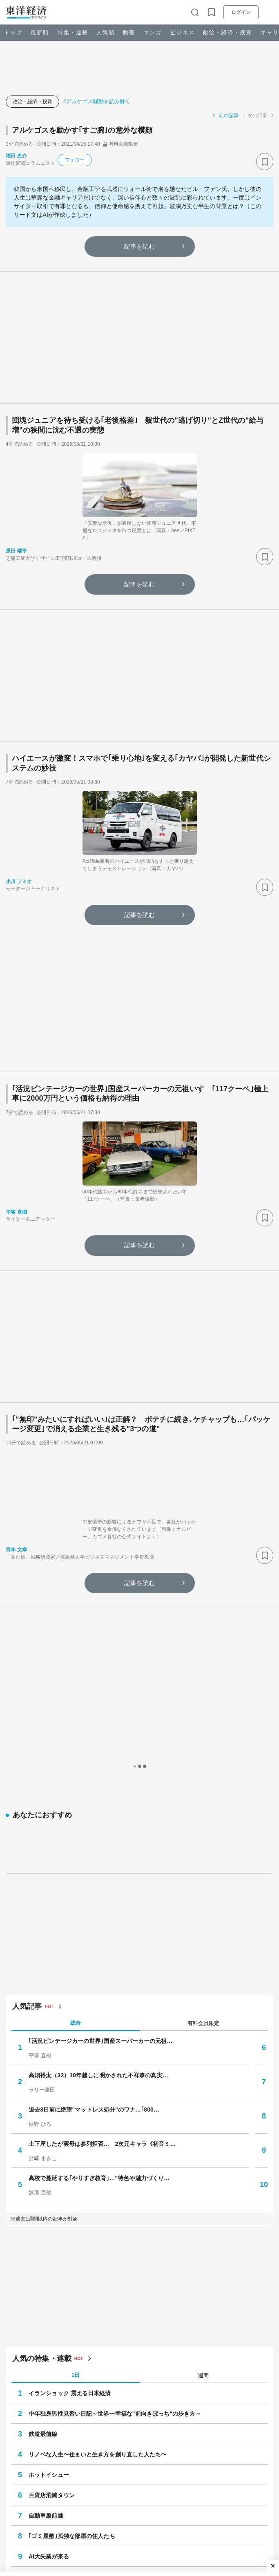  What do you see at coordinates (75, 2037) in the screenshot?
I see `1日 [tab]` at bounding box center [75, 2037].